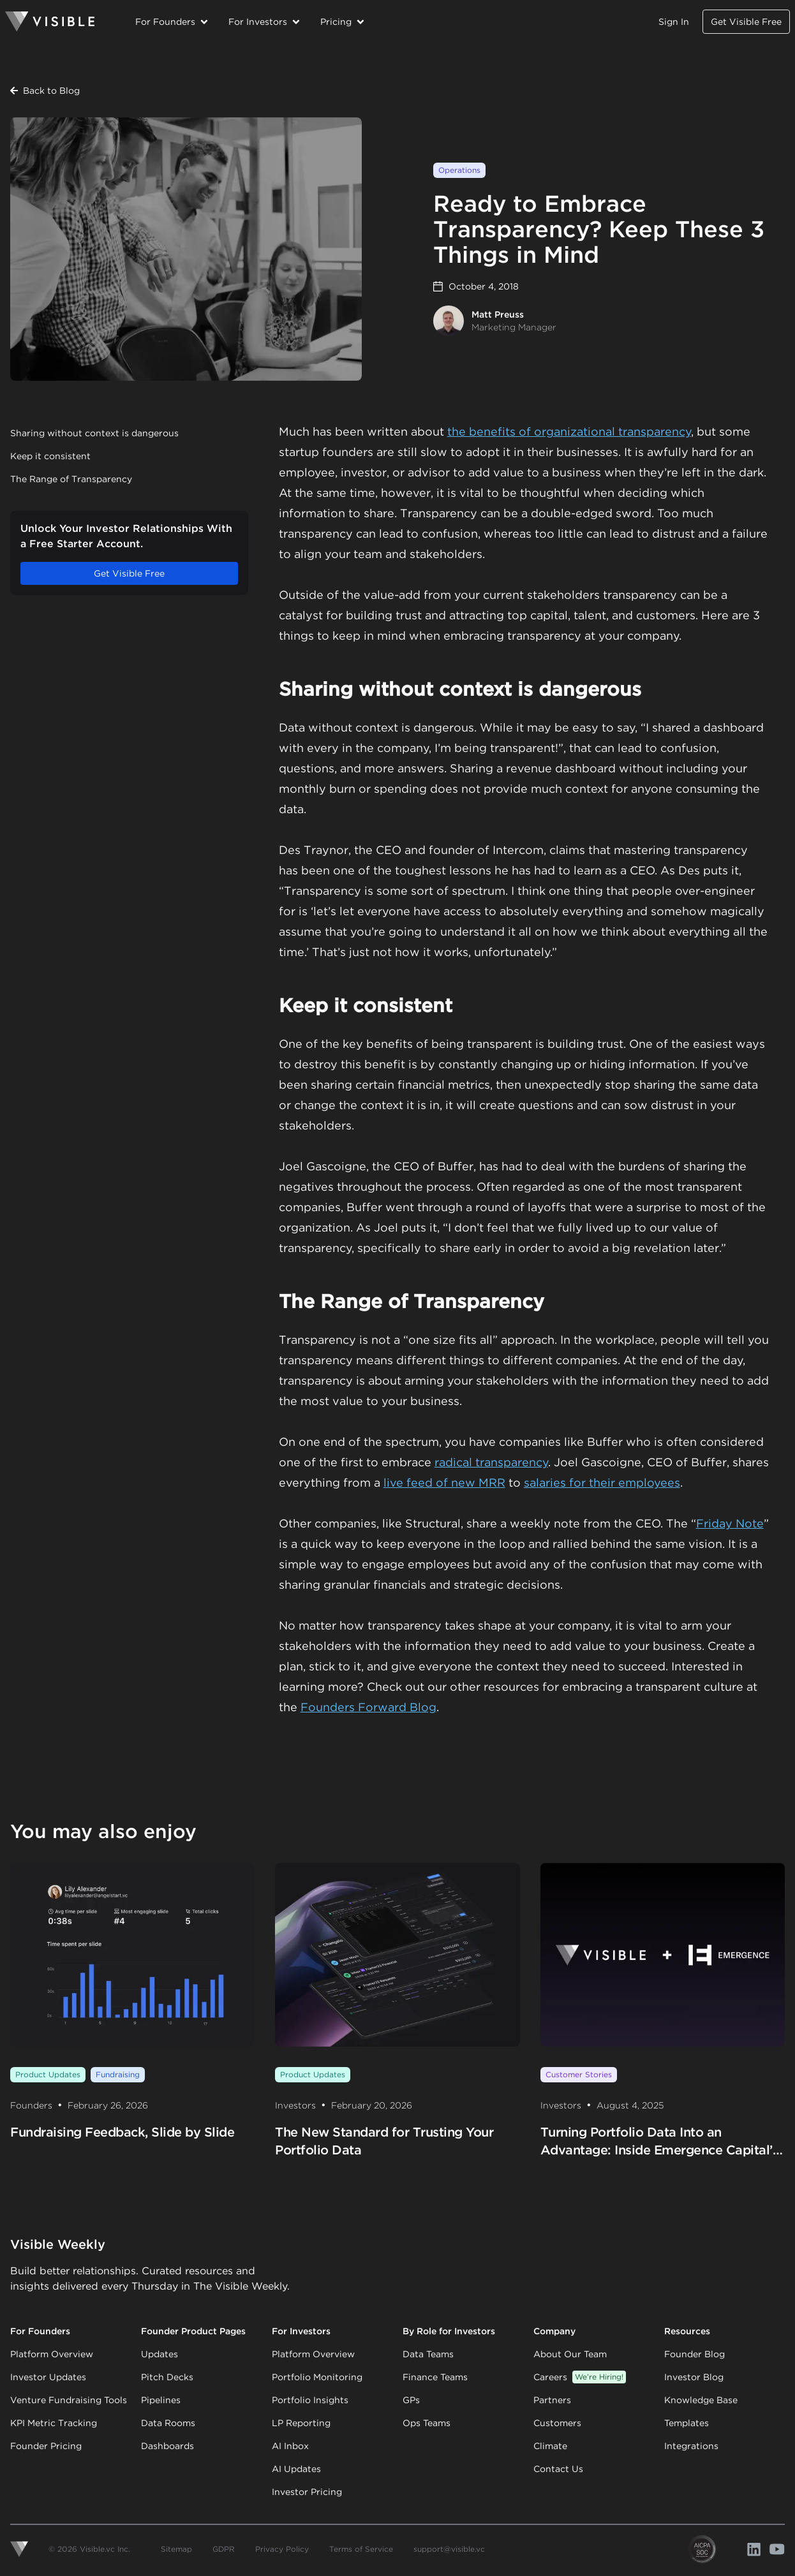 Image resolution: width=795 pixels, height=2576 pixels. What do you see at coordinates (68, 2400) in the screenshot?
I see `Venture Fundraising Tools` at bounding box center [68, 2400].